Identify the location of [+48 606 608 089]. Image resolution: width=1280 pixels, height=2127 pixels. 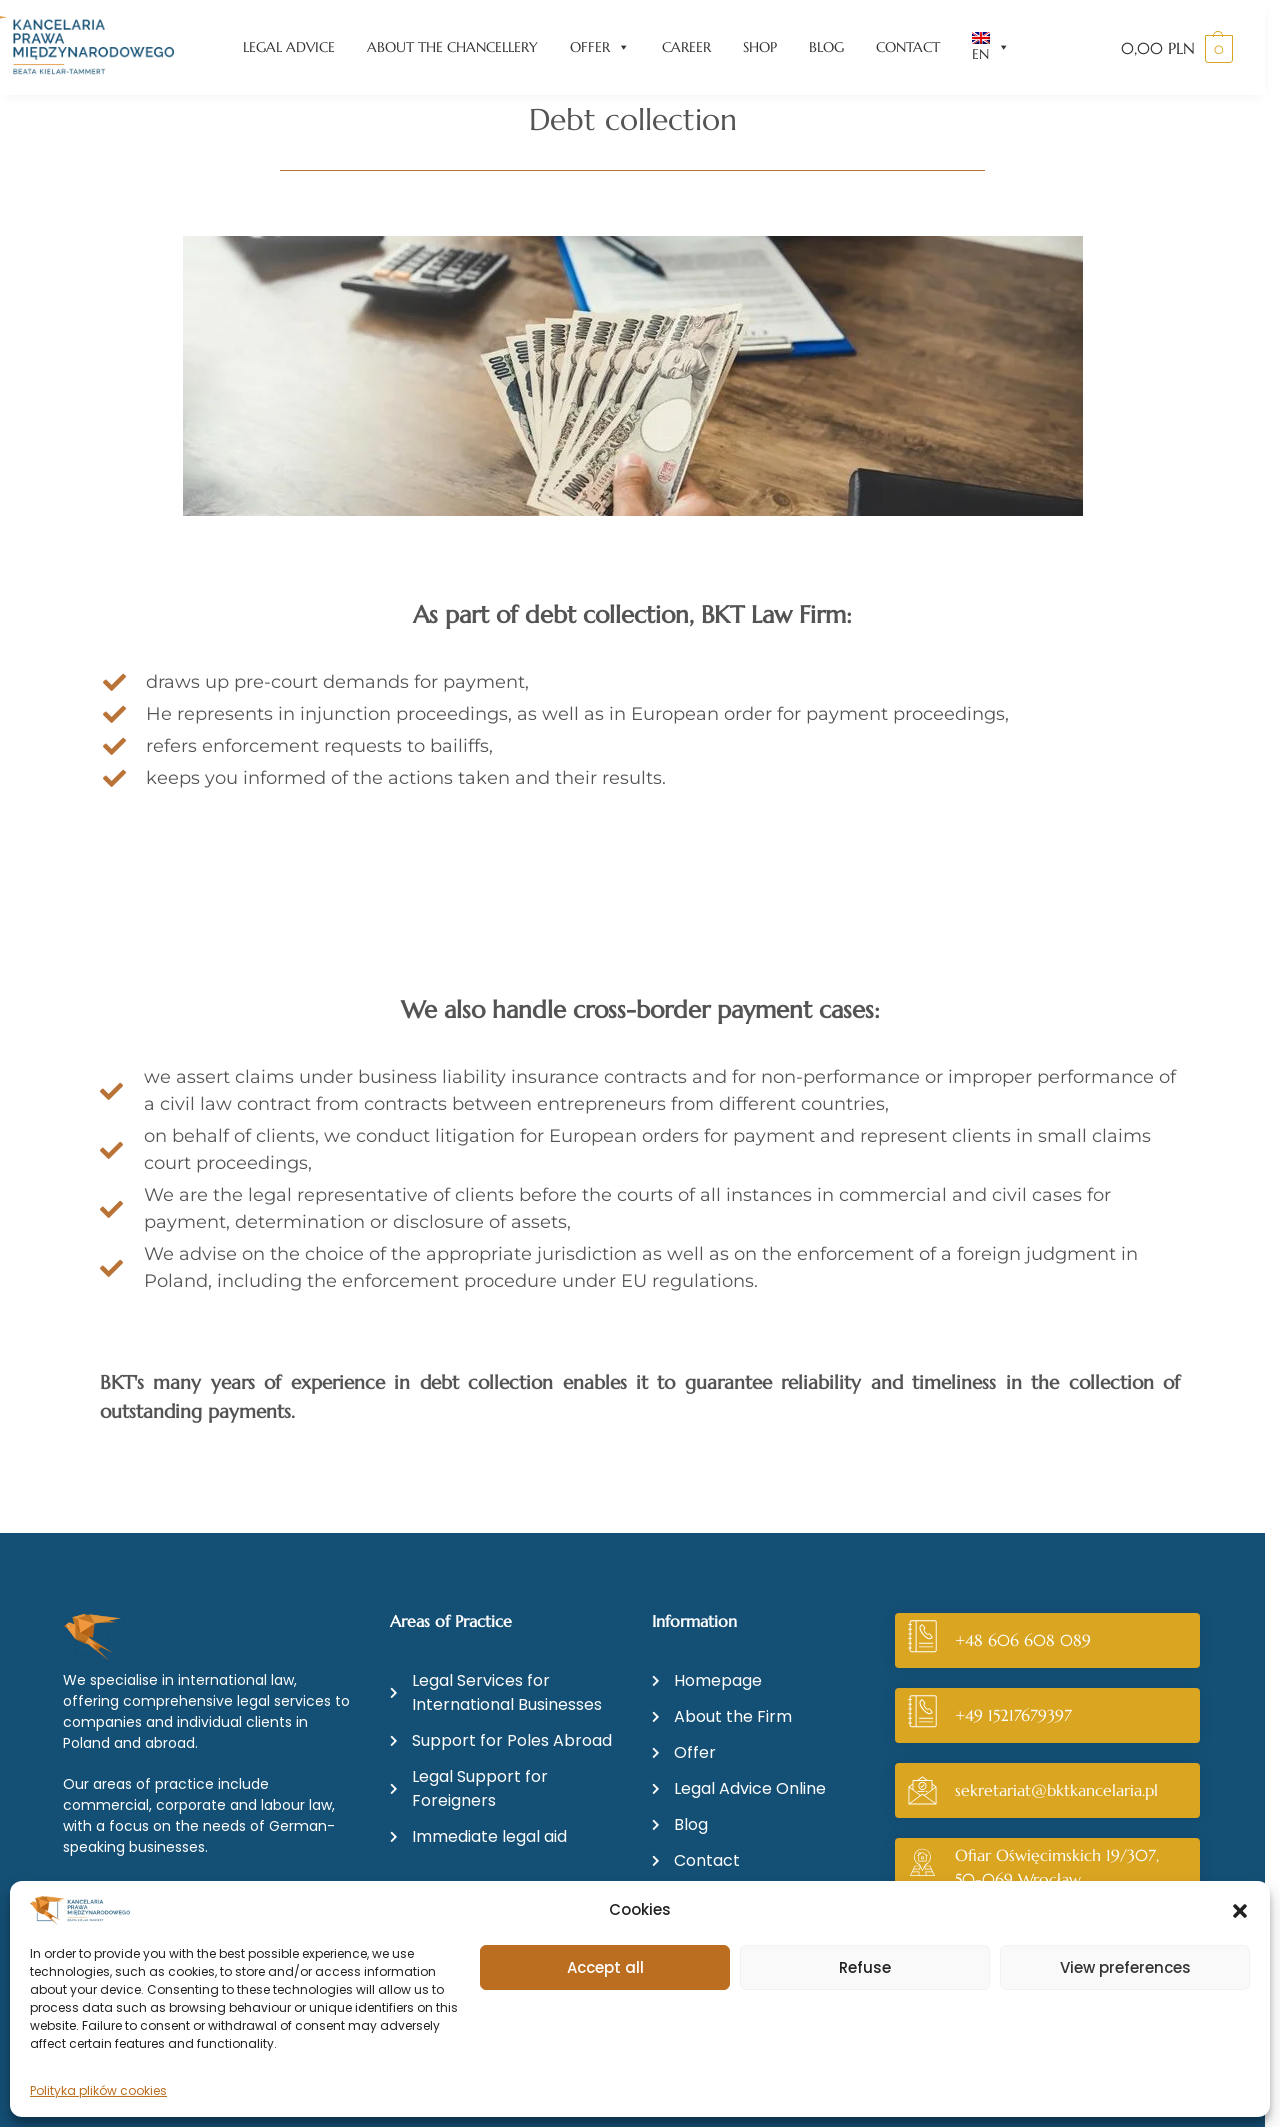
(922, 1640).